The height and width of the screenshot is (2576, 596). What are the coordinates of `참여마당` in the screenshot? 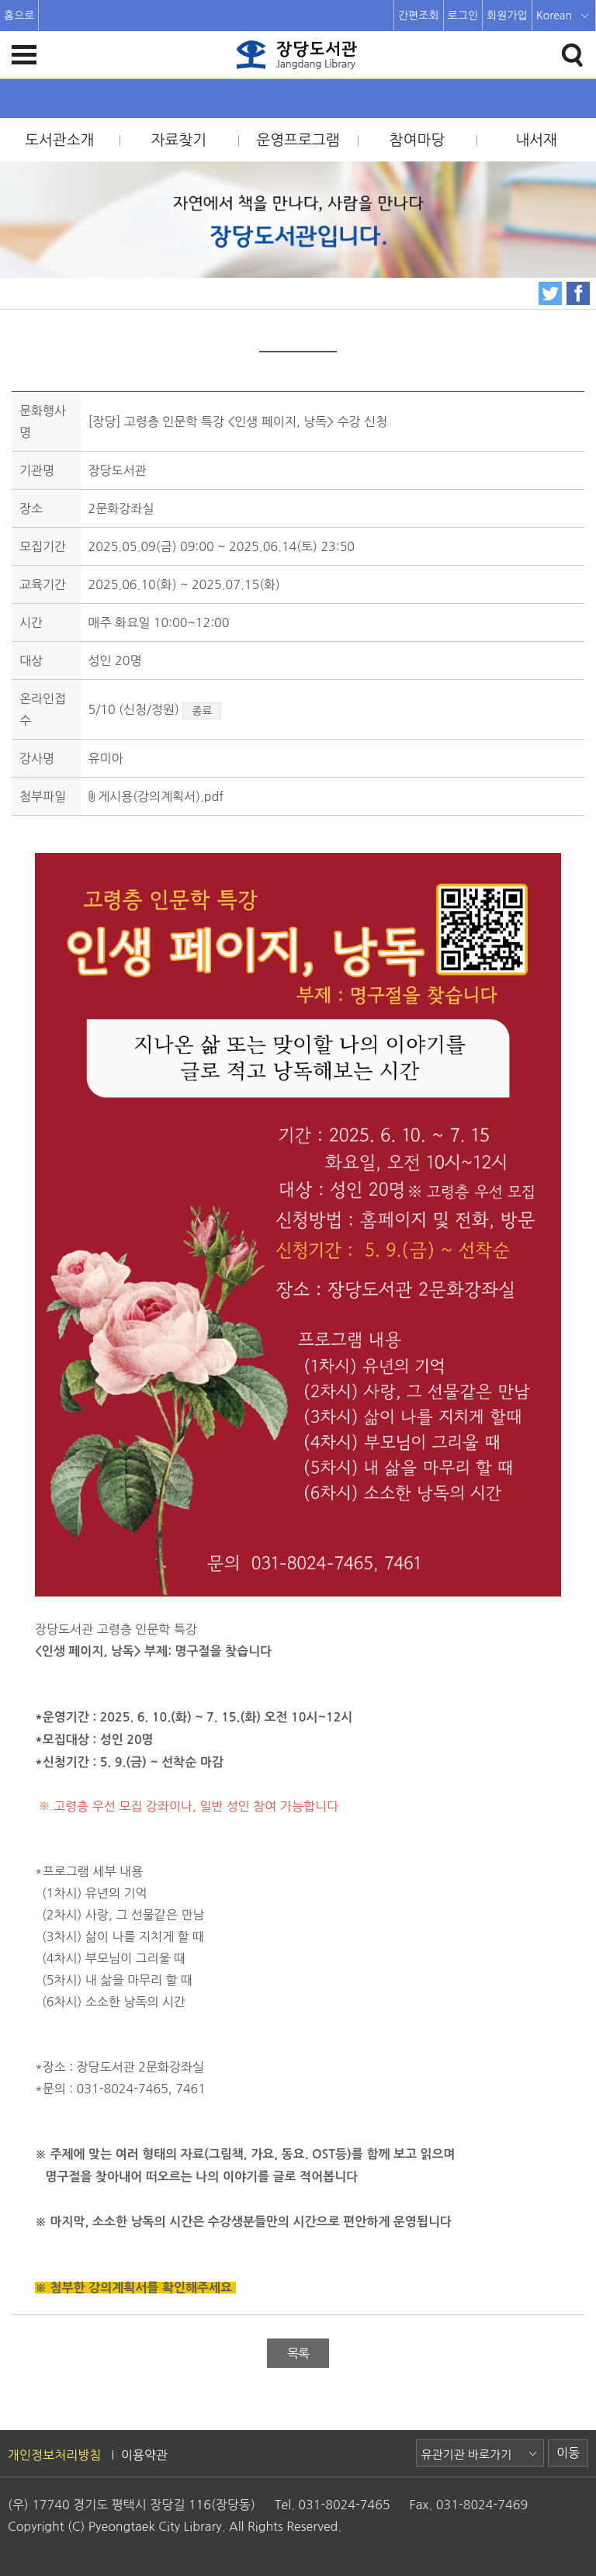 It's located at (417, 140).